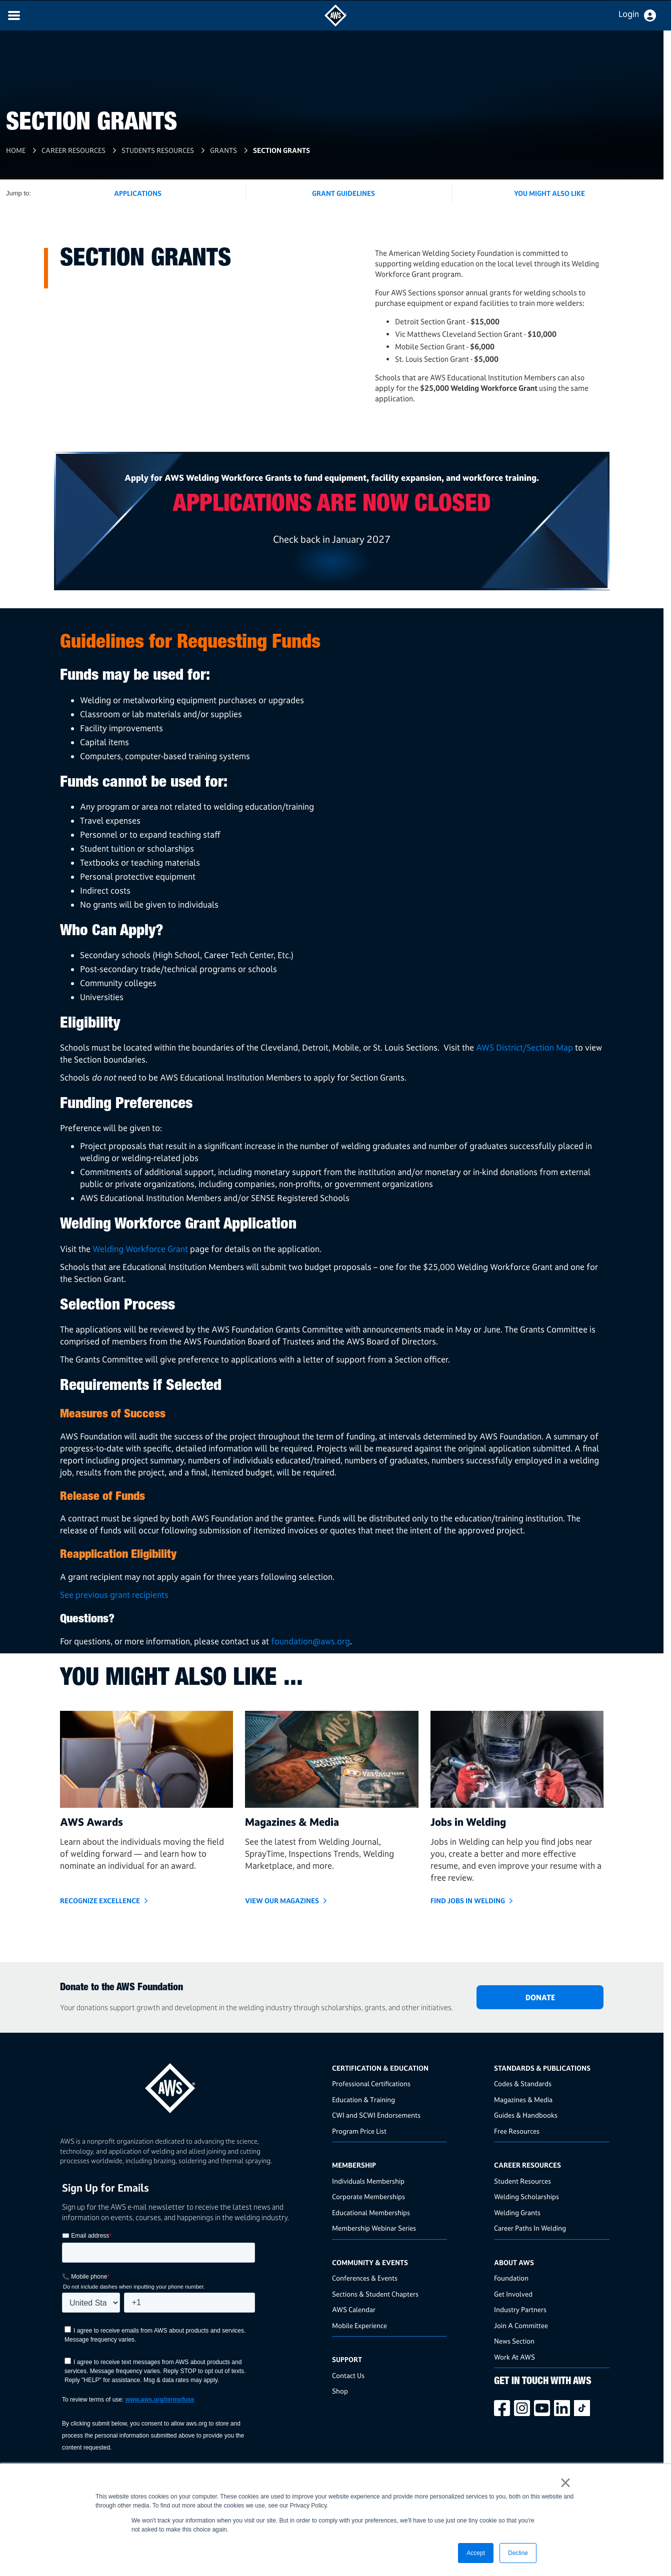 This screenshot has height=2576, width=671. What do you see at coordinates (359, 2131) in the screenshot?
I see `Program Price List` at bounding box center [359, 2131].